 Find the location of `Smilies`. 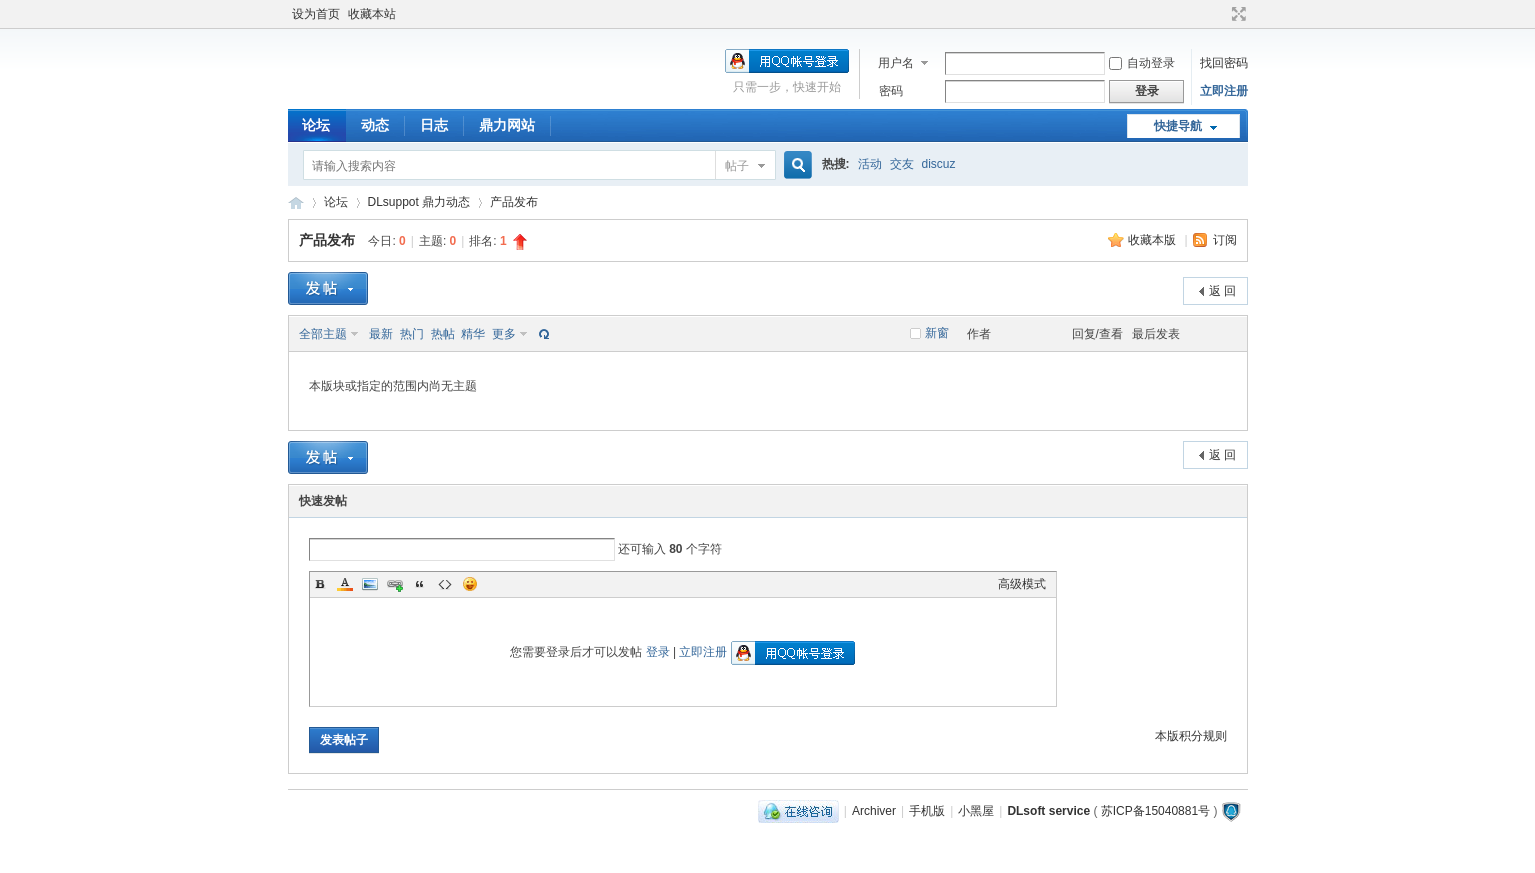

Smilies is located at coordinates (470, 584).